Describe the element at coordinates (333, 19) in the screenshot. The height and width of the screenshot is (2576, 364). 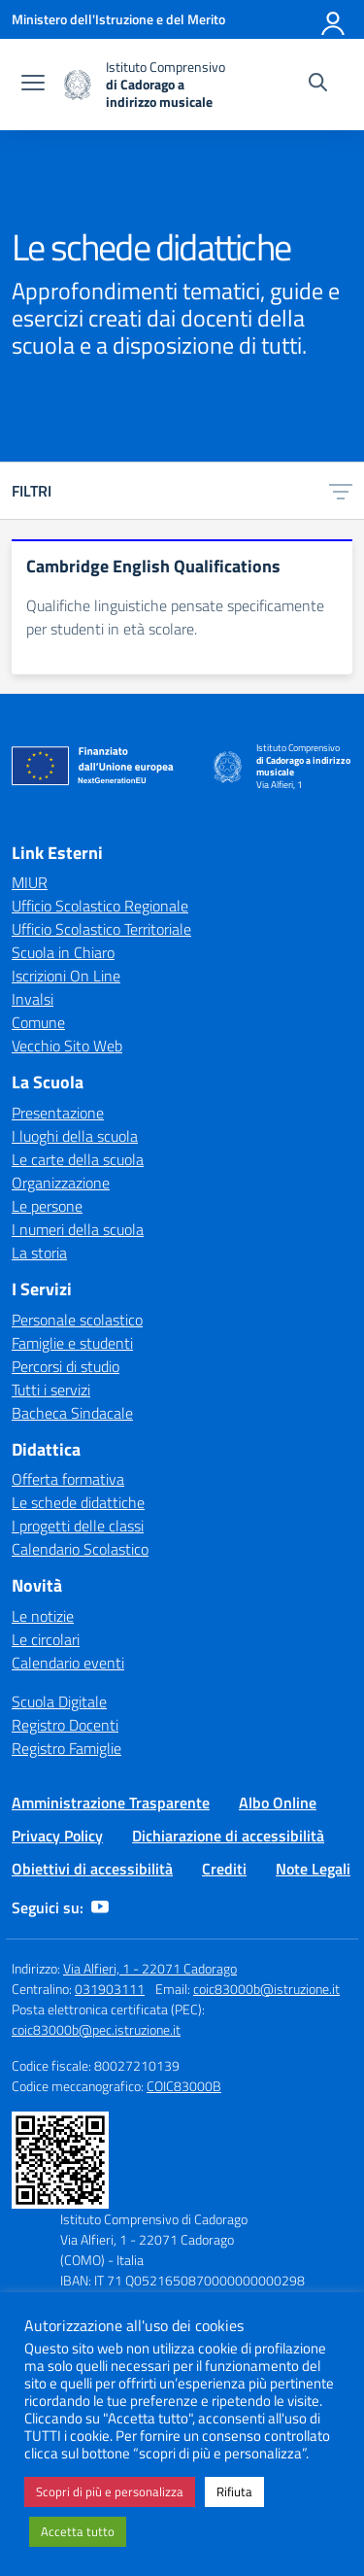
I see `[Accedi]` at that location.